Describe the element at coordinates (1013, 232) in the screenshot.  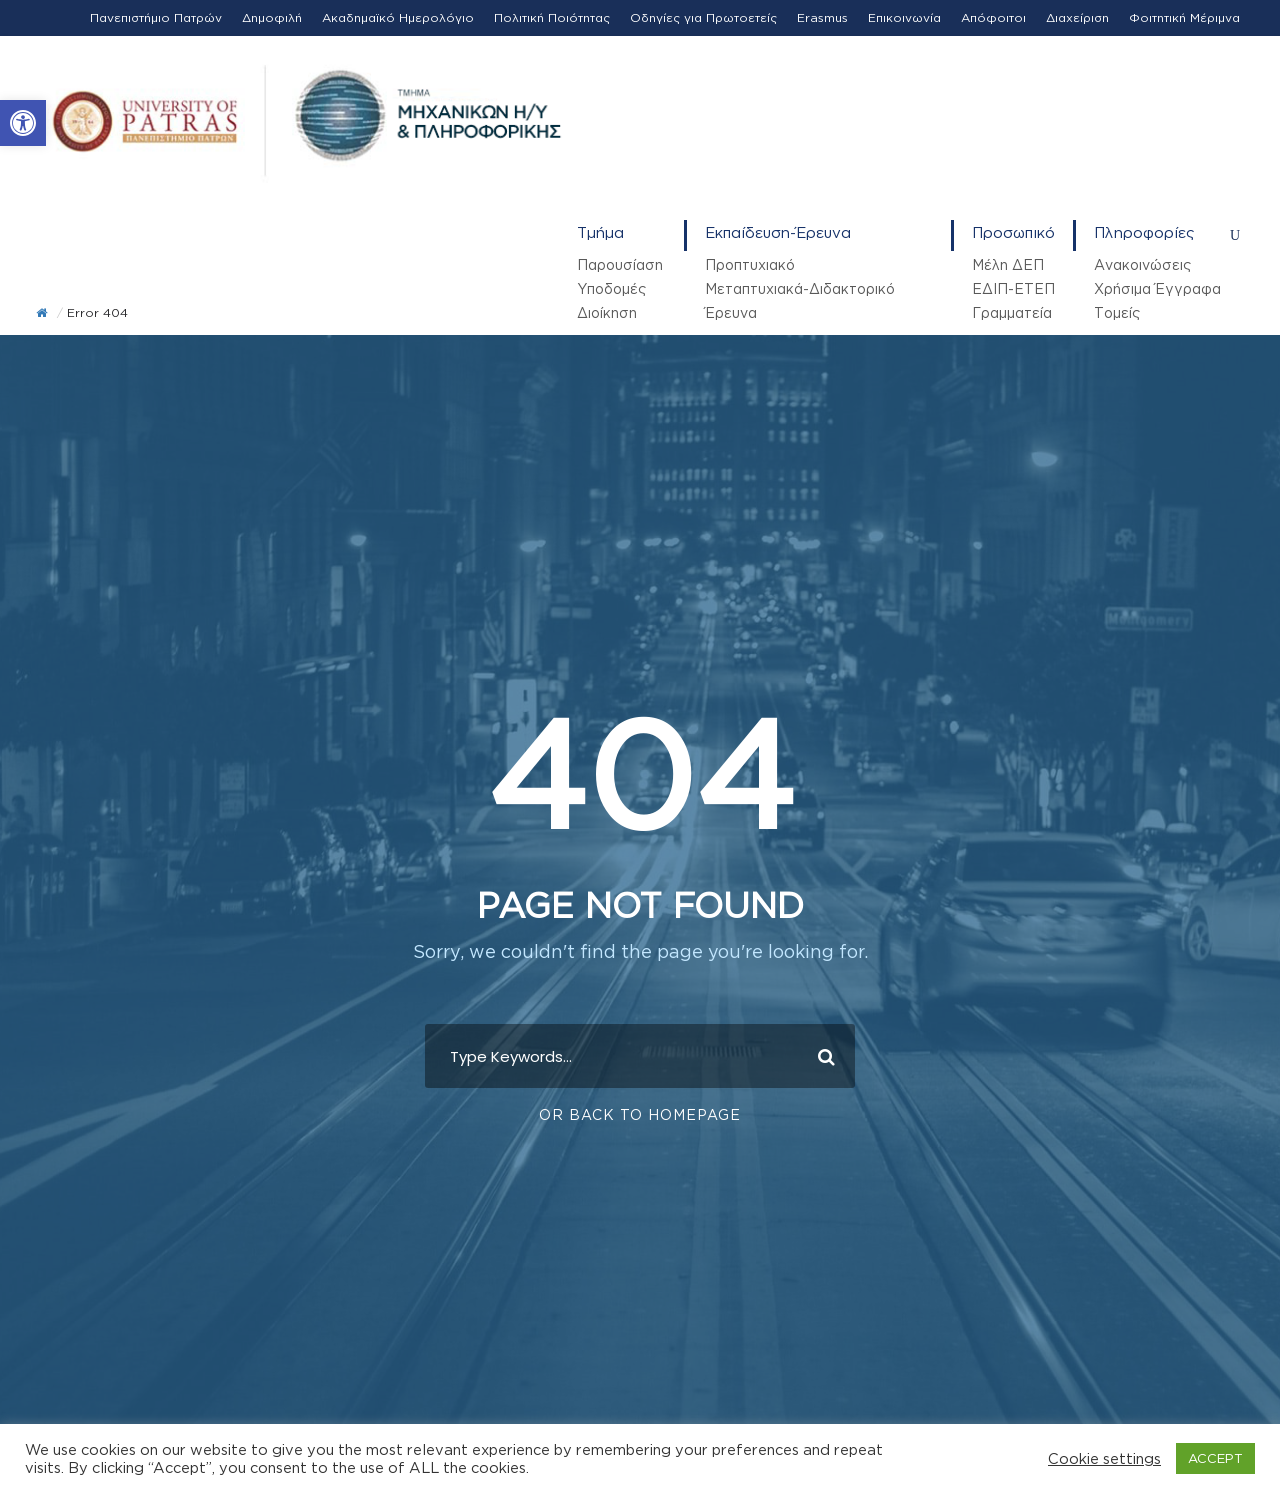
I see `Προσωπικό` at that location.